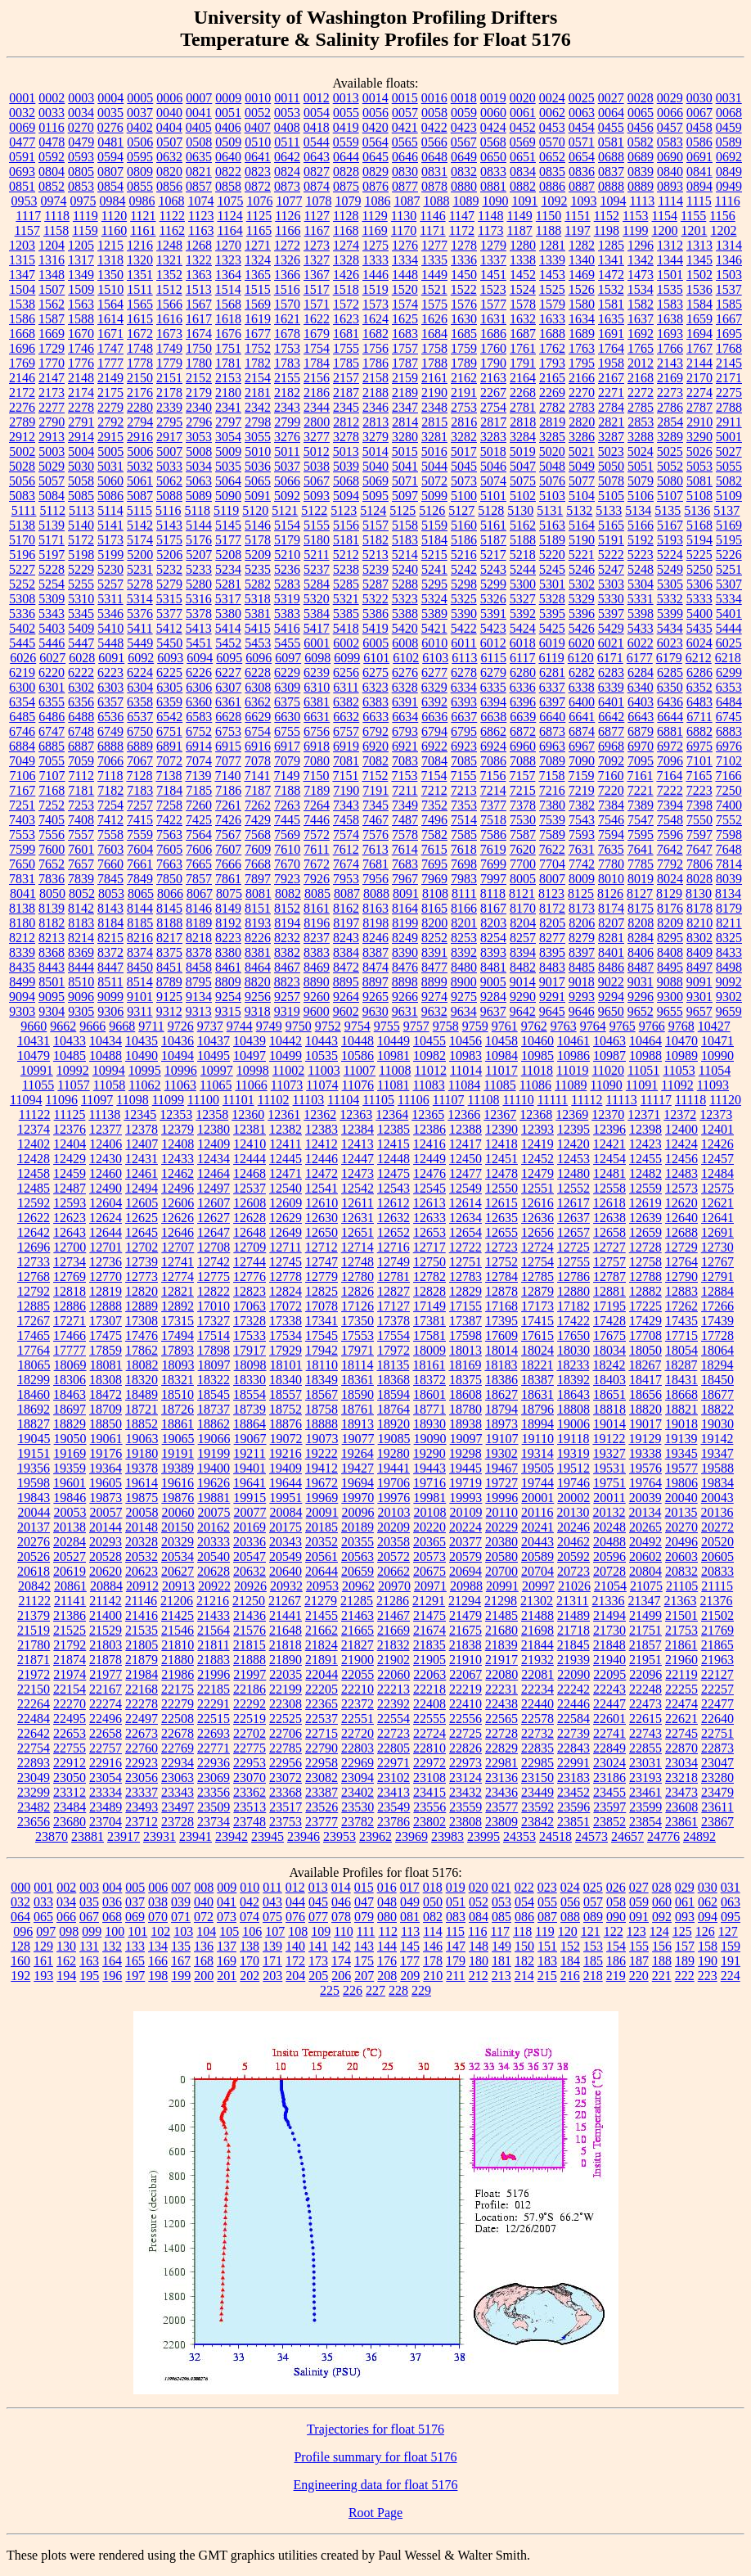 Image resolution: width=751 pixels, height=2576 pixels. What do you see at coordinates (110, 555) in the screenshot?
I see `5199` at bounding box center [110, 555].